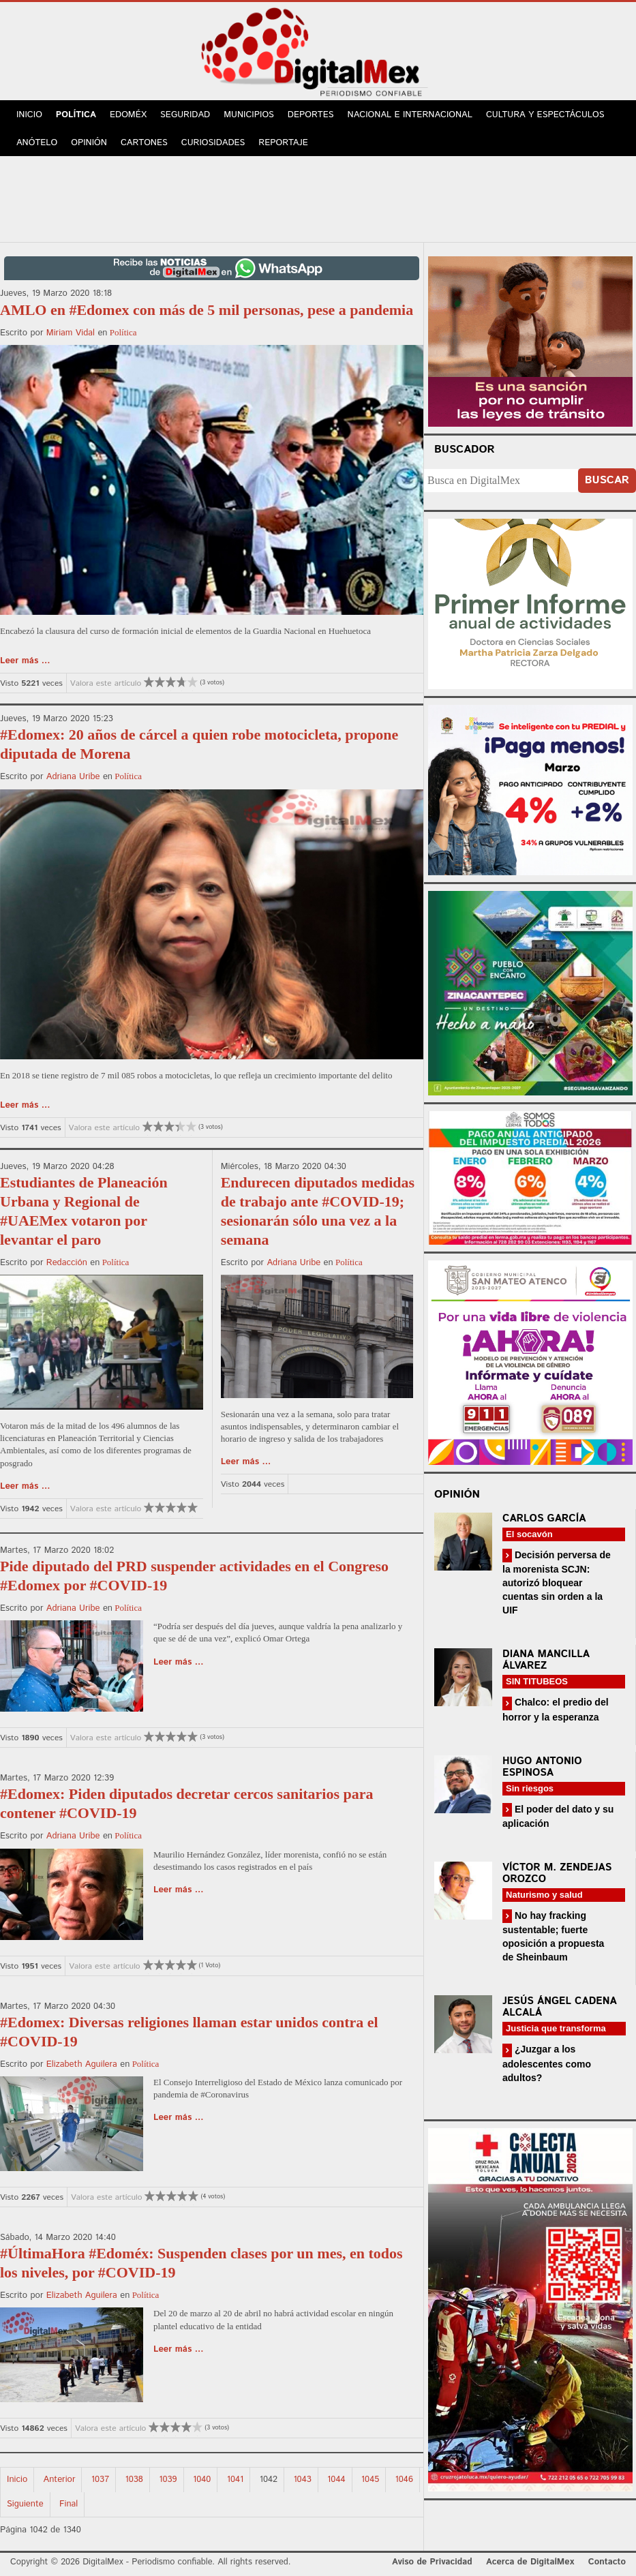 This screenshot has height=2576, width=636. What do you see at coordinates (235, 2479) in the screenshot?
I see `1041` at bounding box center [235, 2479].